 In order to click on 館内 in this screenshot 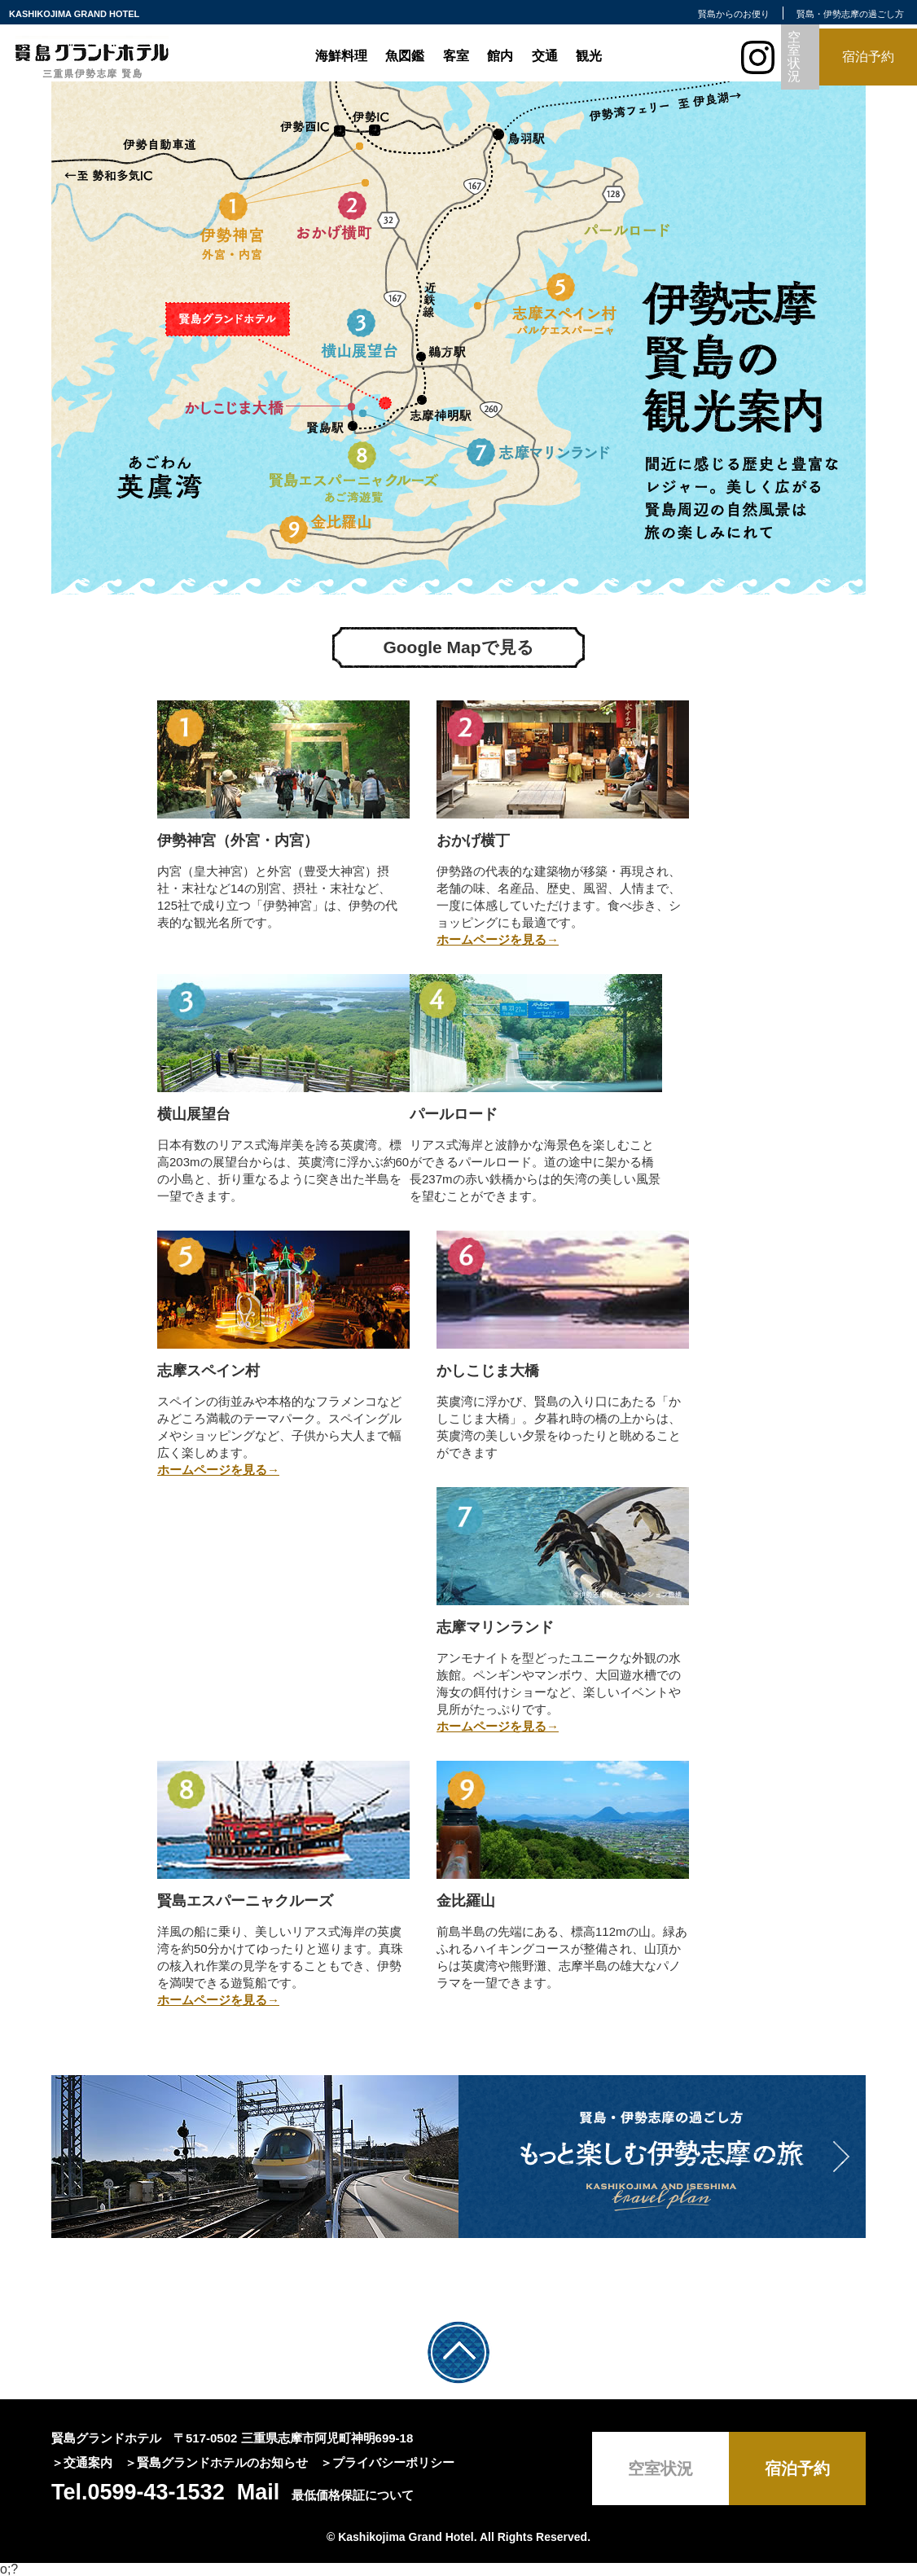, I will do `click(500, 56)`.